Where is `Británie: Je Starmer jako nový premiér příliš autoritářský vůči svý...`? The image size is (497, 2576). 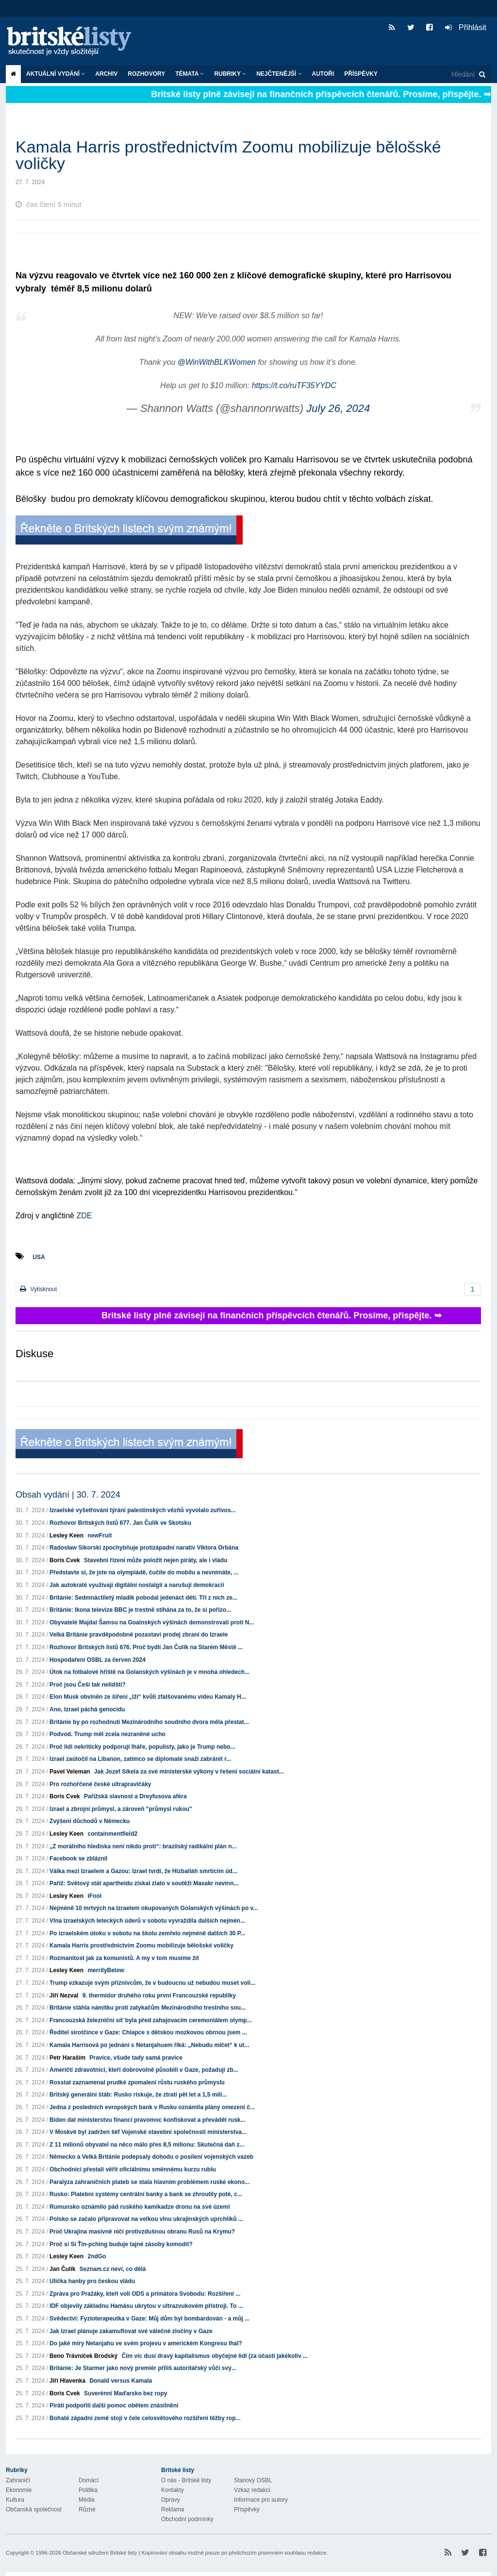 Británie: Je Starmer jako nový premiér příliš autoritářský vůči svý... is located at coordinates (143, 2368).